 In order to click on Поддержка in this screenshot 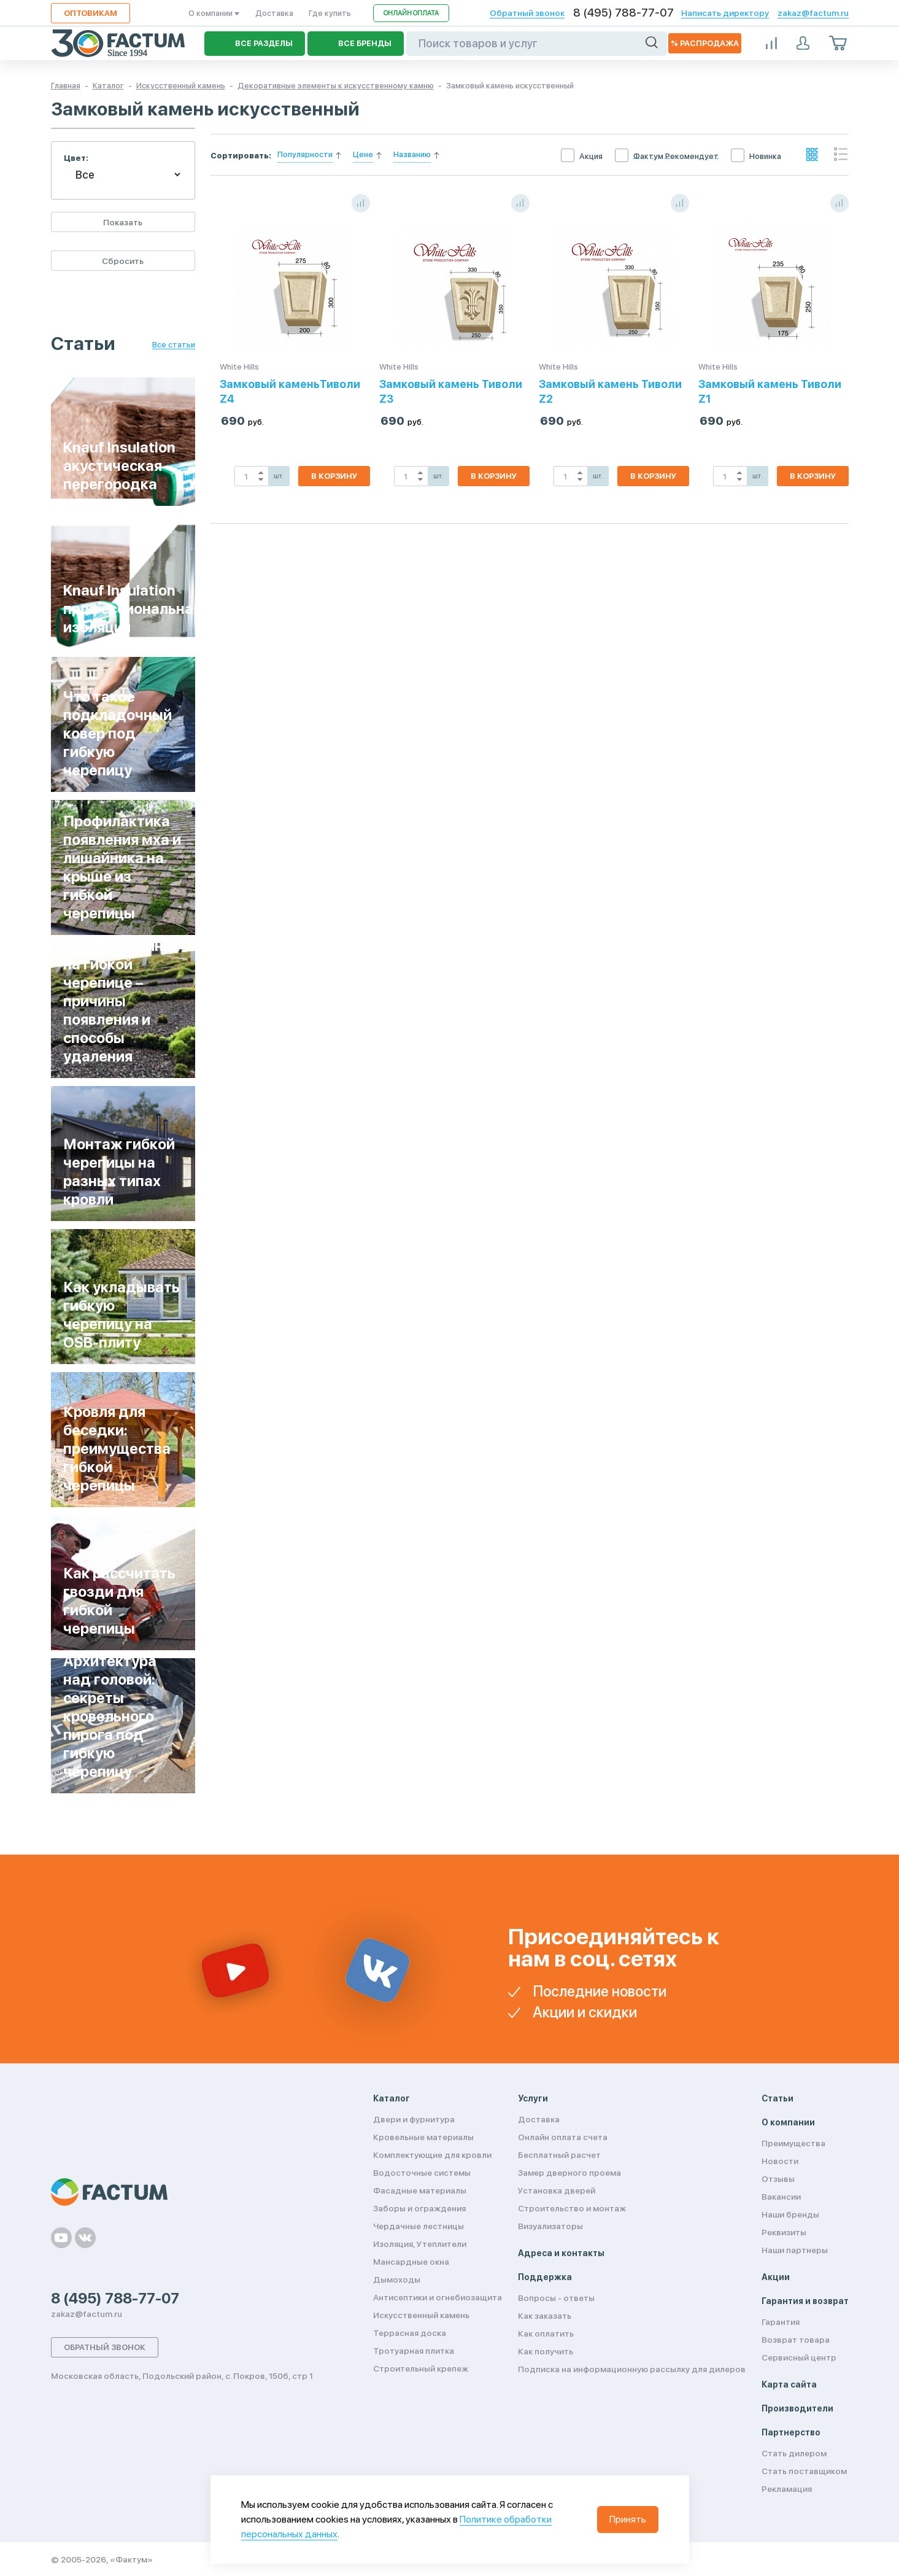, I will do `click(545, 2277)`.